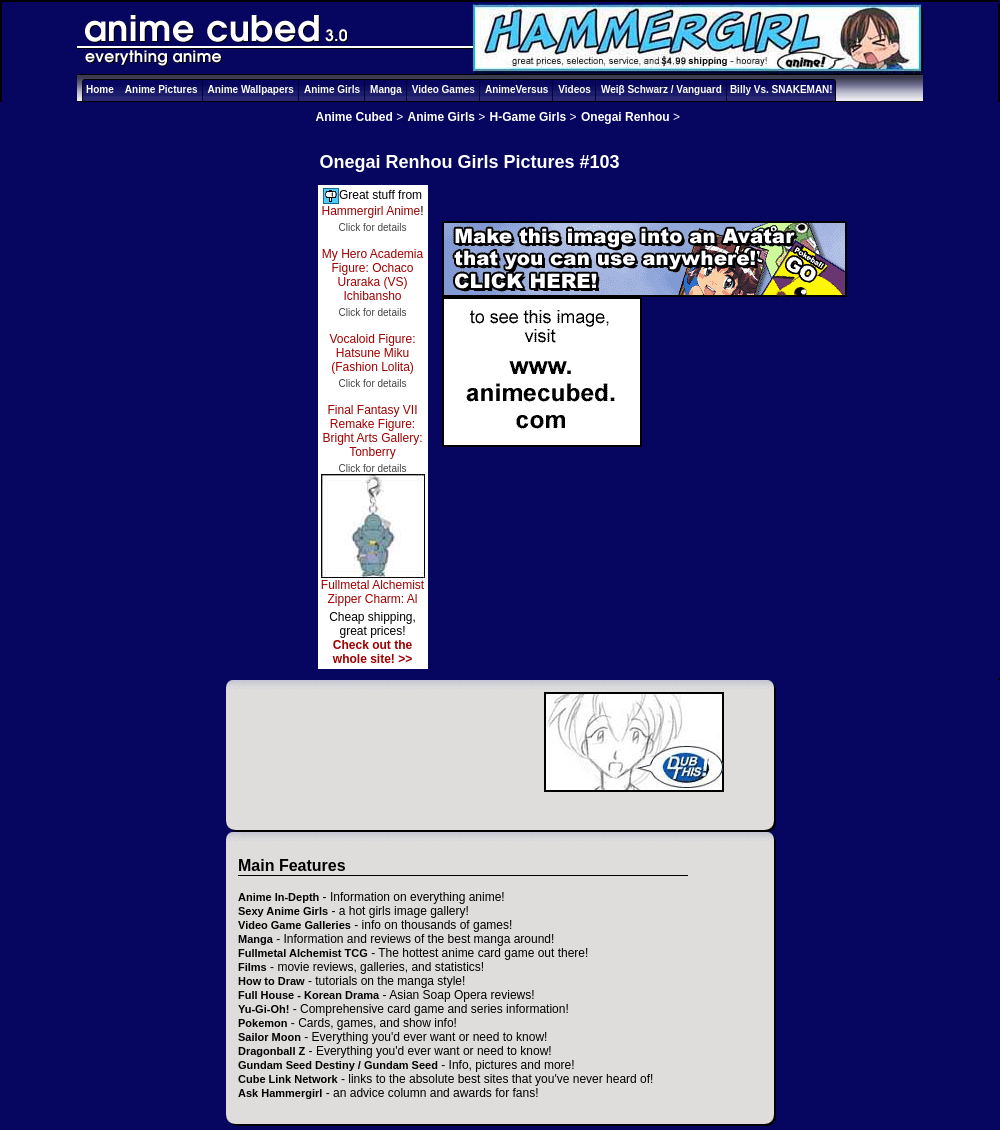 The height and width of the screenshot is (1130, 1000). I want to click on Cube Link Network, so click(288, 1079).